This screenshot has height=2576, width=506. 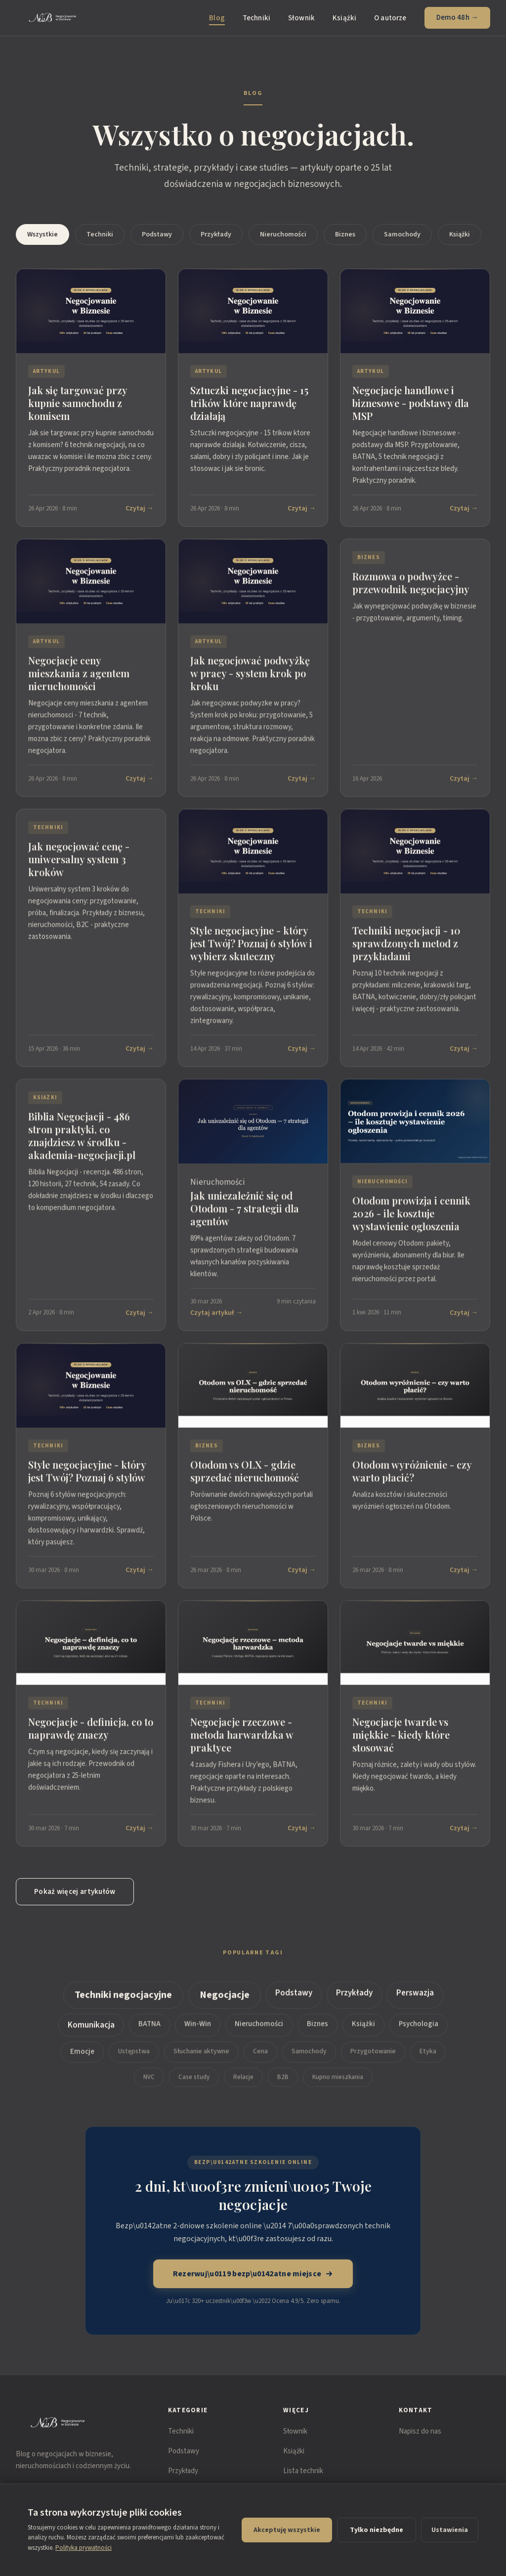 I want to click on Słownik, so click(x=301, y=18).